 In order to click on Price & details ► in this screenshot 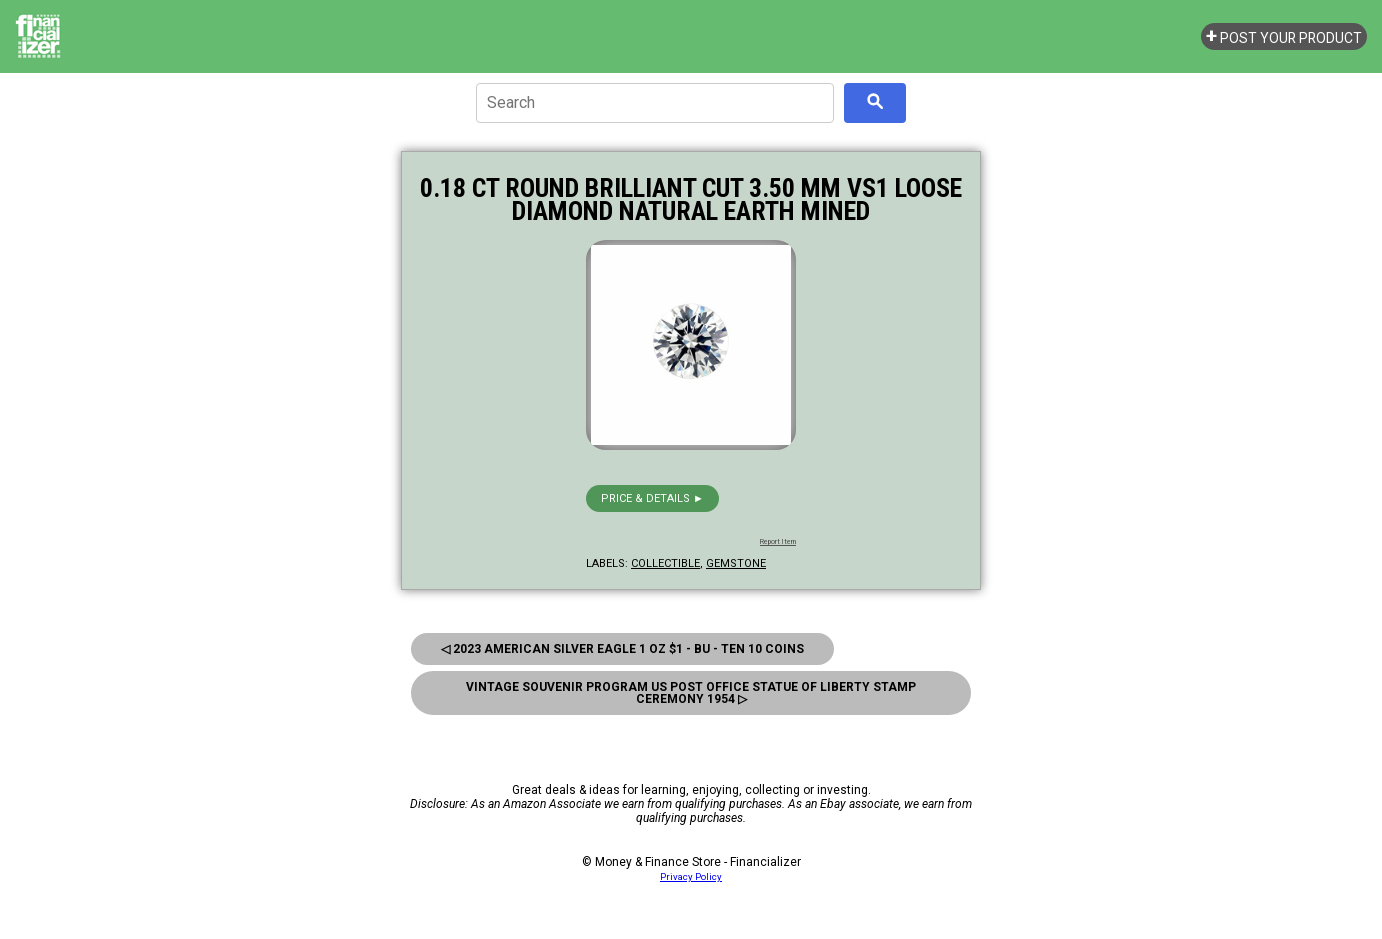, I will do `click(652, 498)`.